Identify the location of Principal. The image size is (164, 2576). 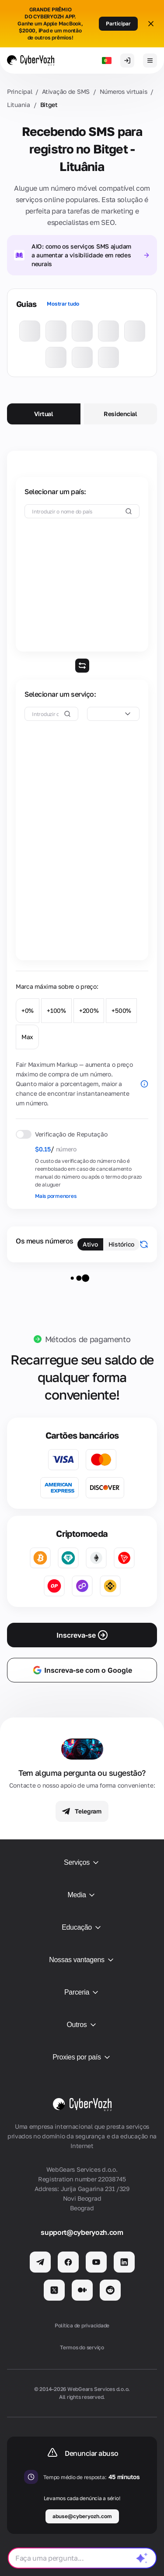
(19, 91).